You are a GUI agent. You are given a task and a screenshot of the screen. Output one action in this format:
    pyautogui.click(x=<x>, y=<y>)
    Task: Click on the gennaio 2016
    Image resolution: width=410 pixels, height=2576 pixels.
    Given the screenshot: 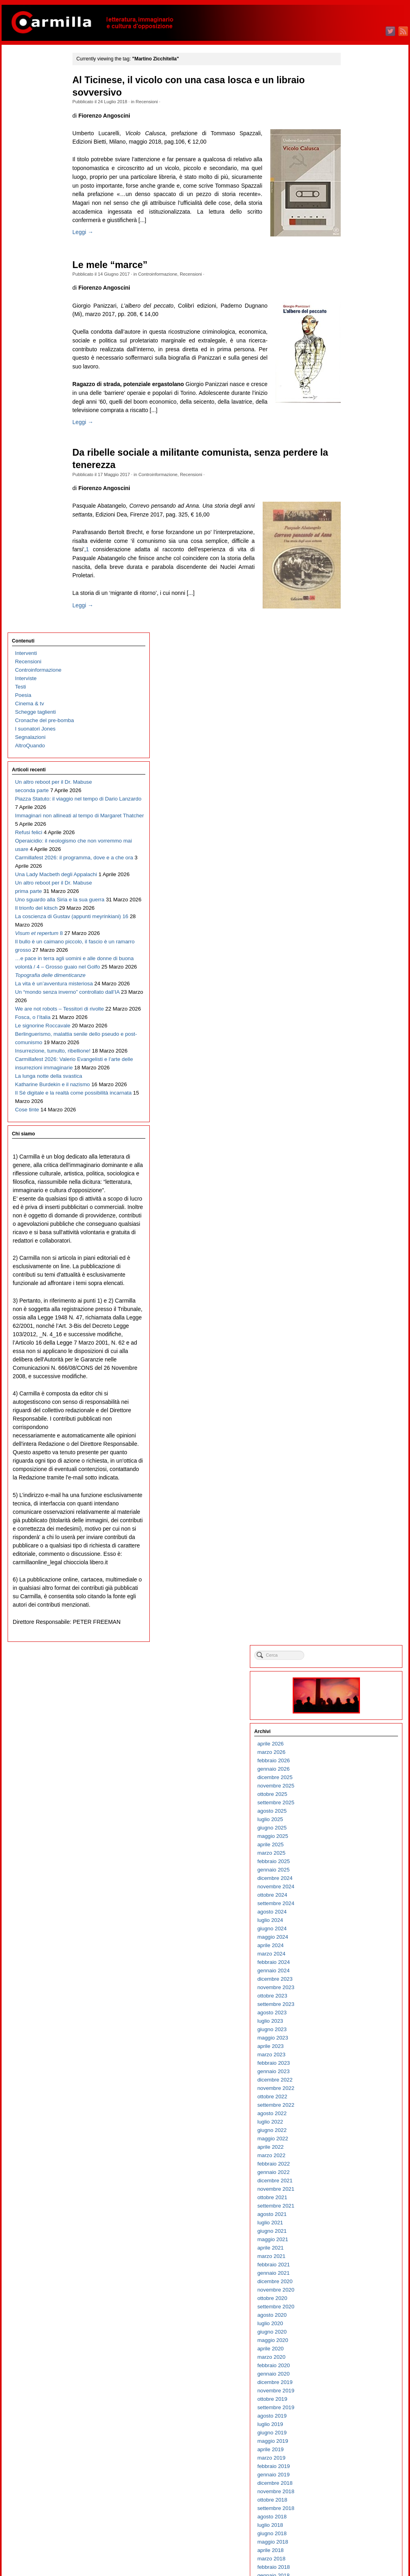 What is the action you would take?
    pyautogui.click(x=355, y=1184)
    